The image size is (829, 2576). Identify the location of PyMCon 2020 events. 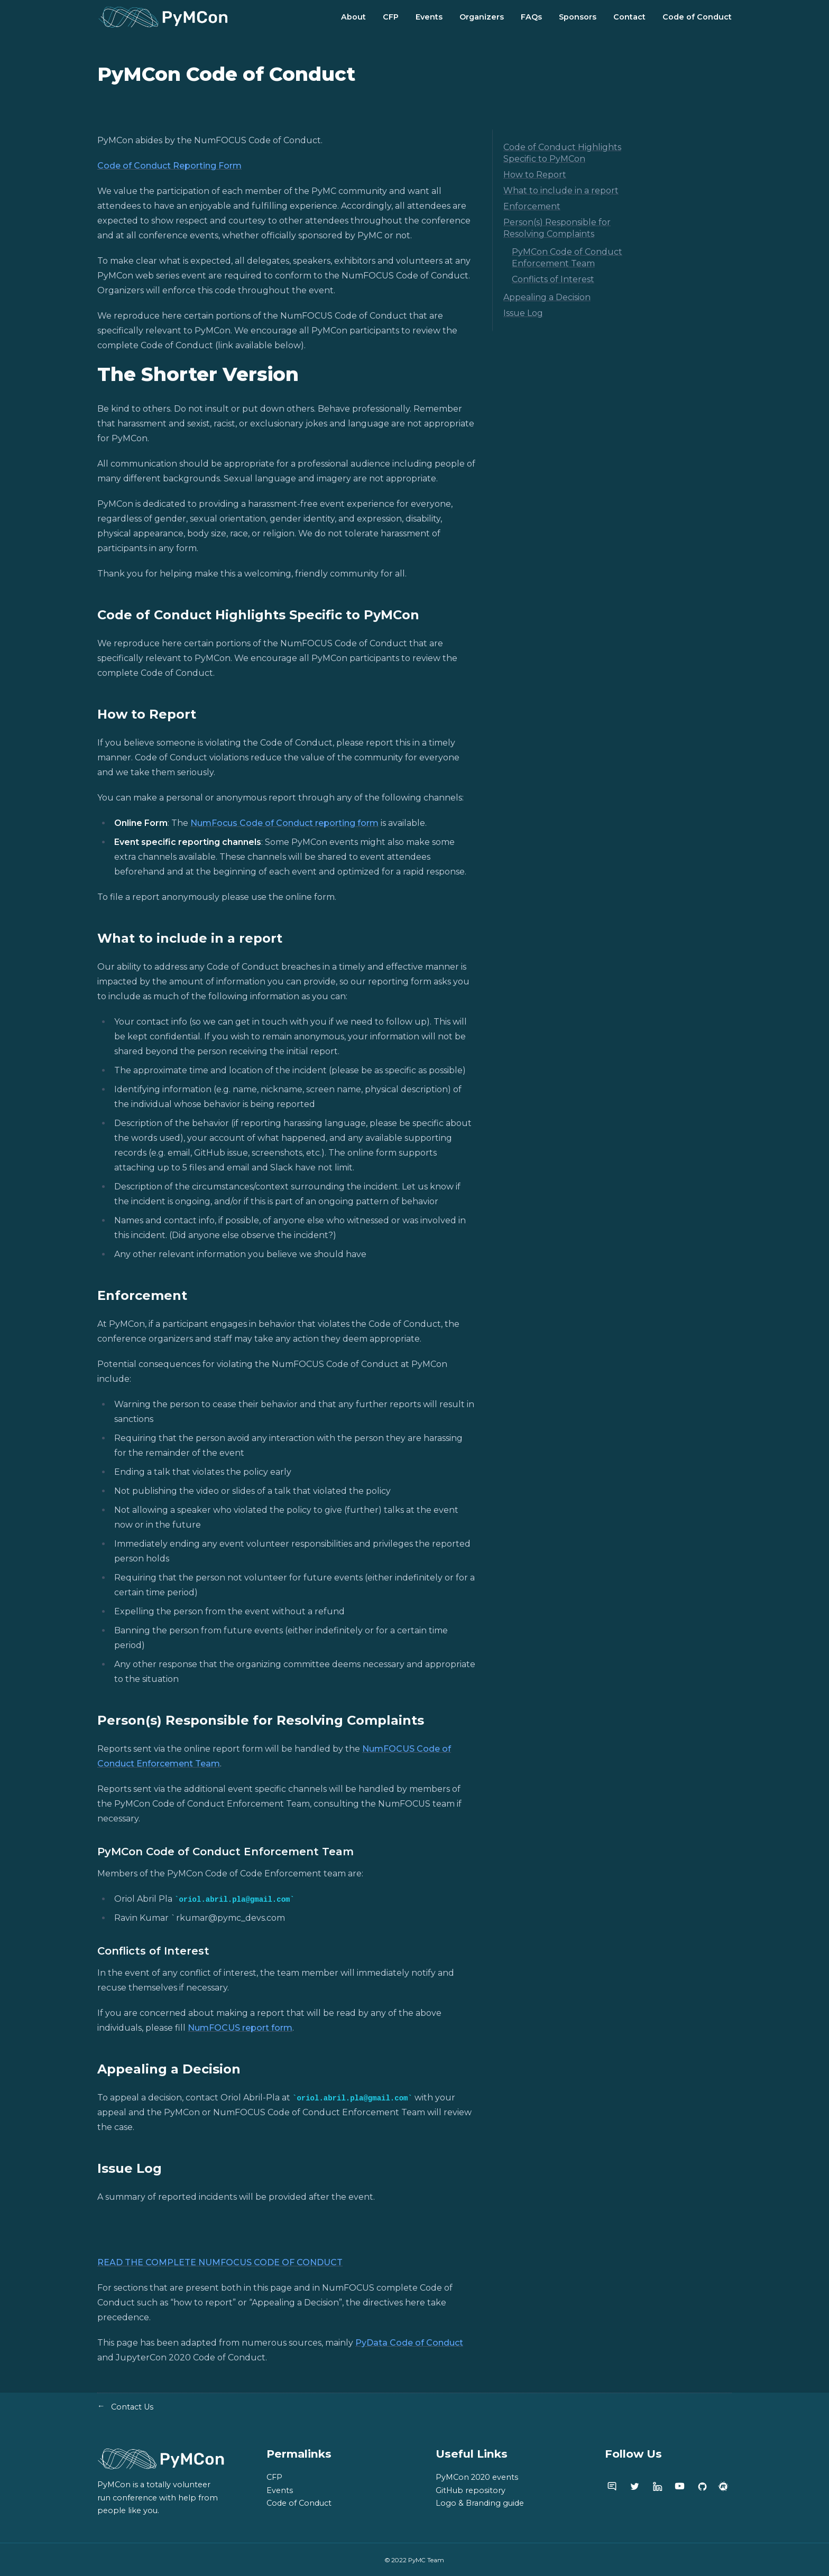
(477, 2477).